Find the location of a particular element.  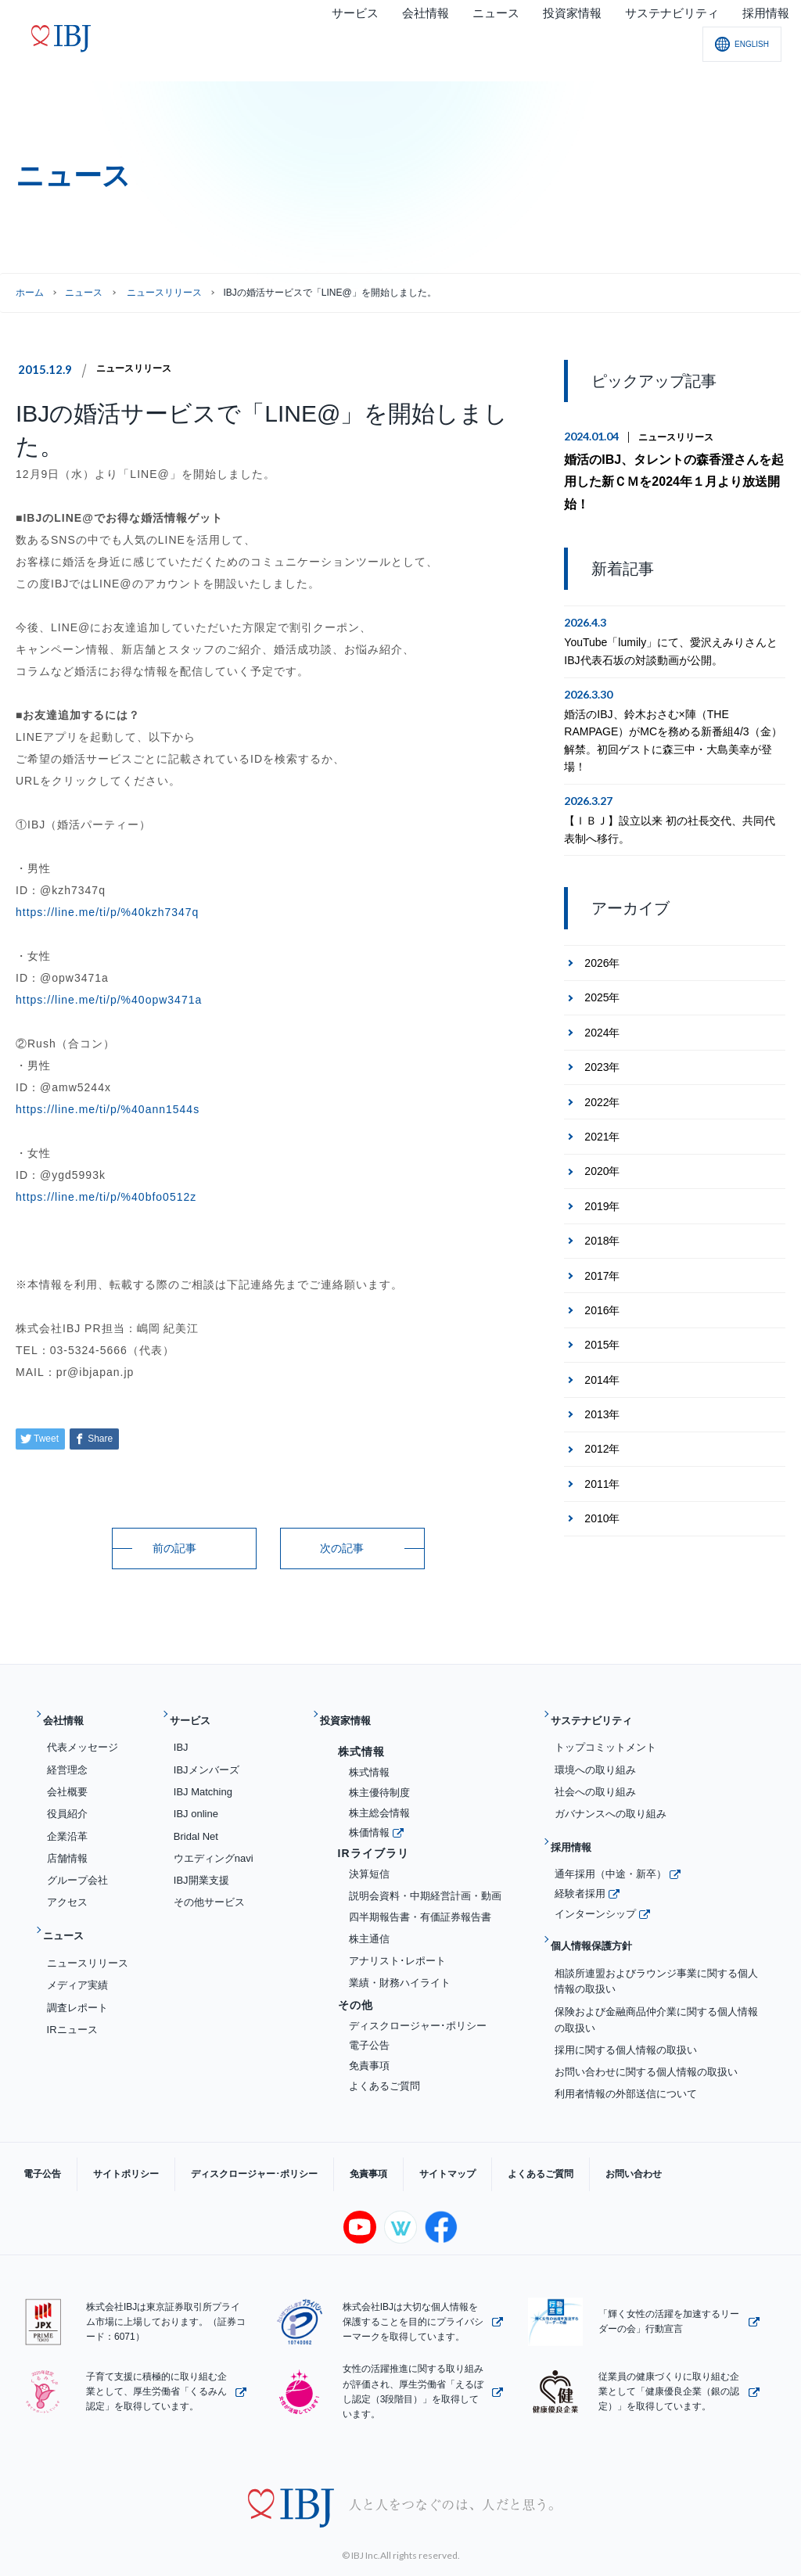

投資家情報 is located at coordinates (353, 1714).